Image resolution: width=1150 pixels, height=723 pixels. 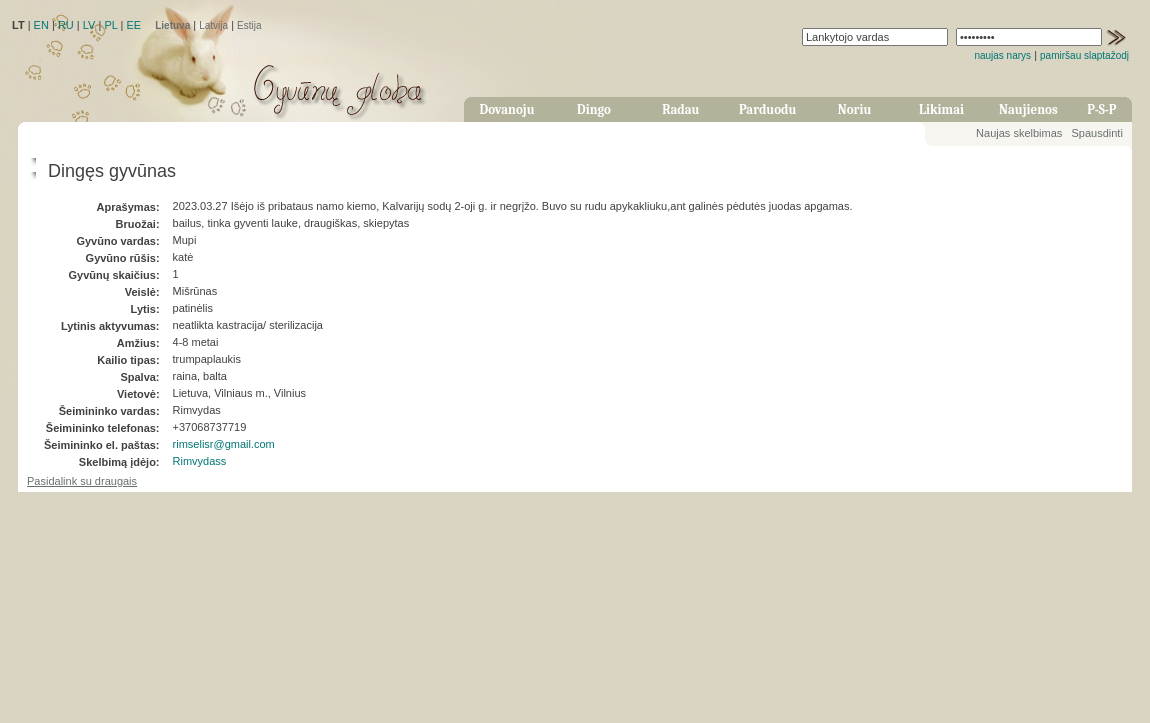 I want to click on Dovanoju, so click(x=507, y=109).